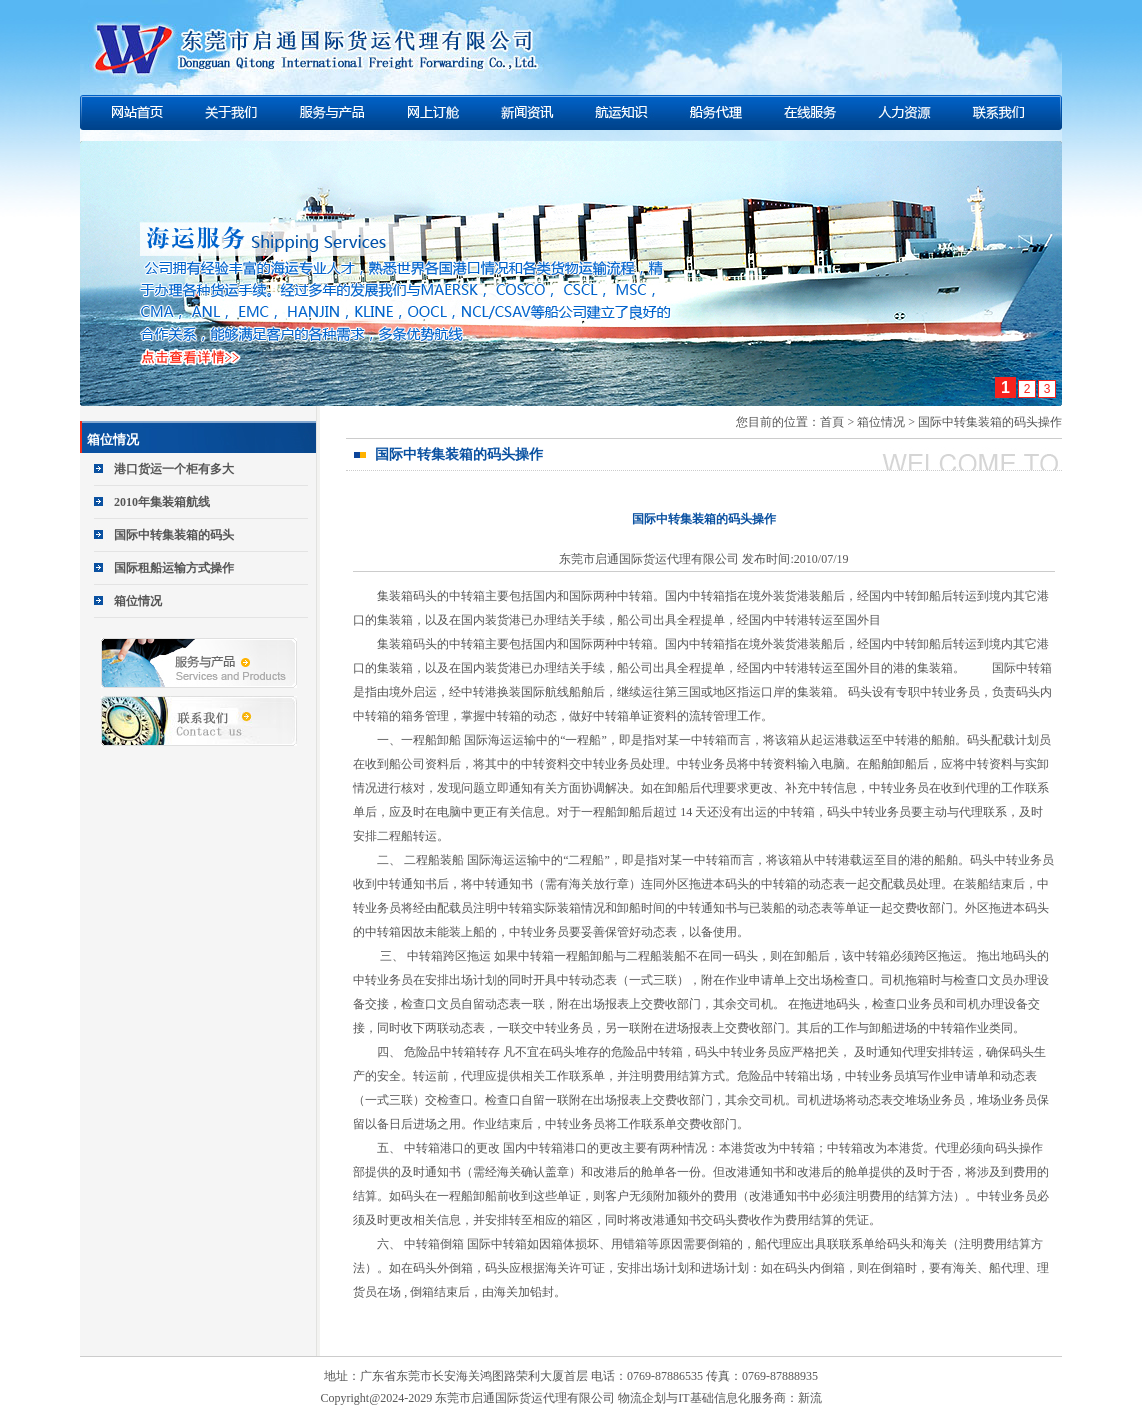  I want to click on 2010年集装箱航线, so click(162, 502).